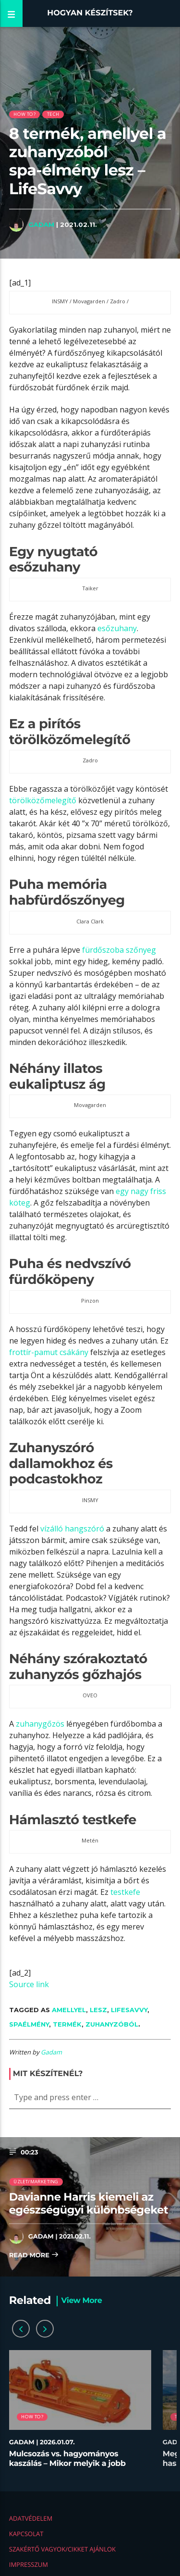 This screenshot has width=180, height=2576. What do you see at coordinates (24, 114) in the screenshot?
I see `How to?` at bounding box center [24, 114].